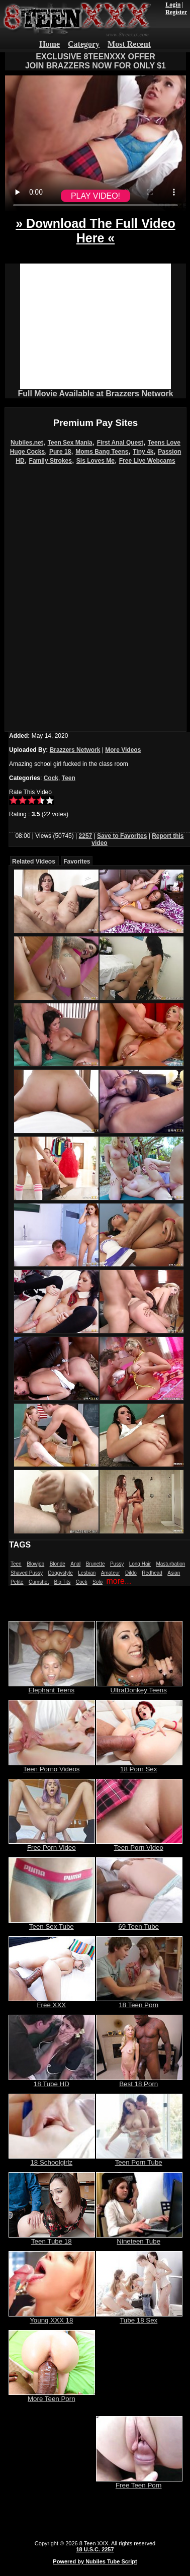 The image size is (190, 2576). Describe the element at coordinates (39, 1582) in the screenshot. I see `Cumshot` at that location.